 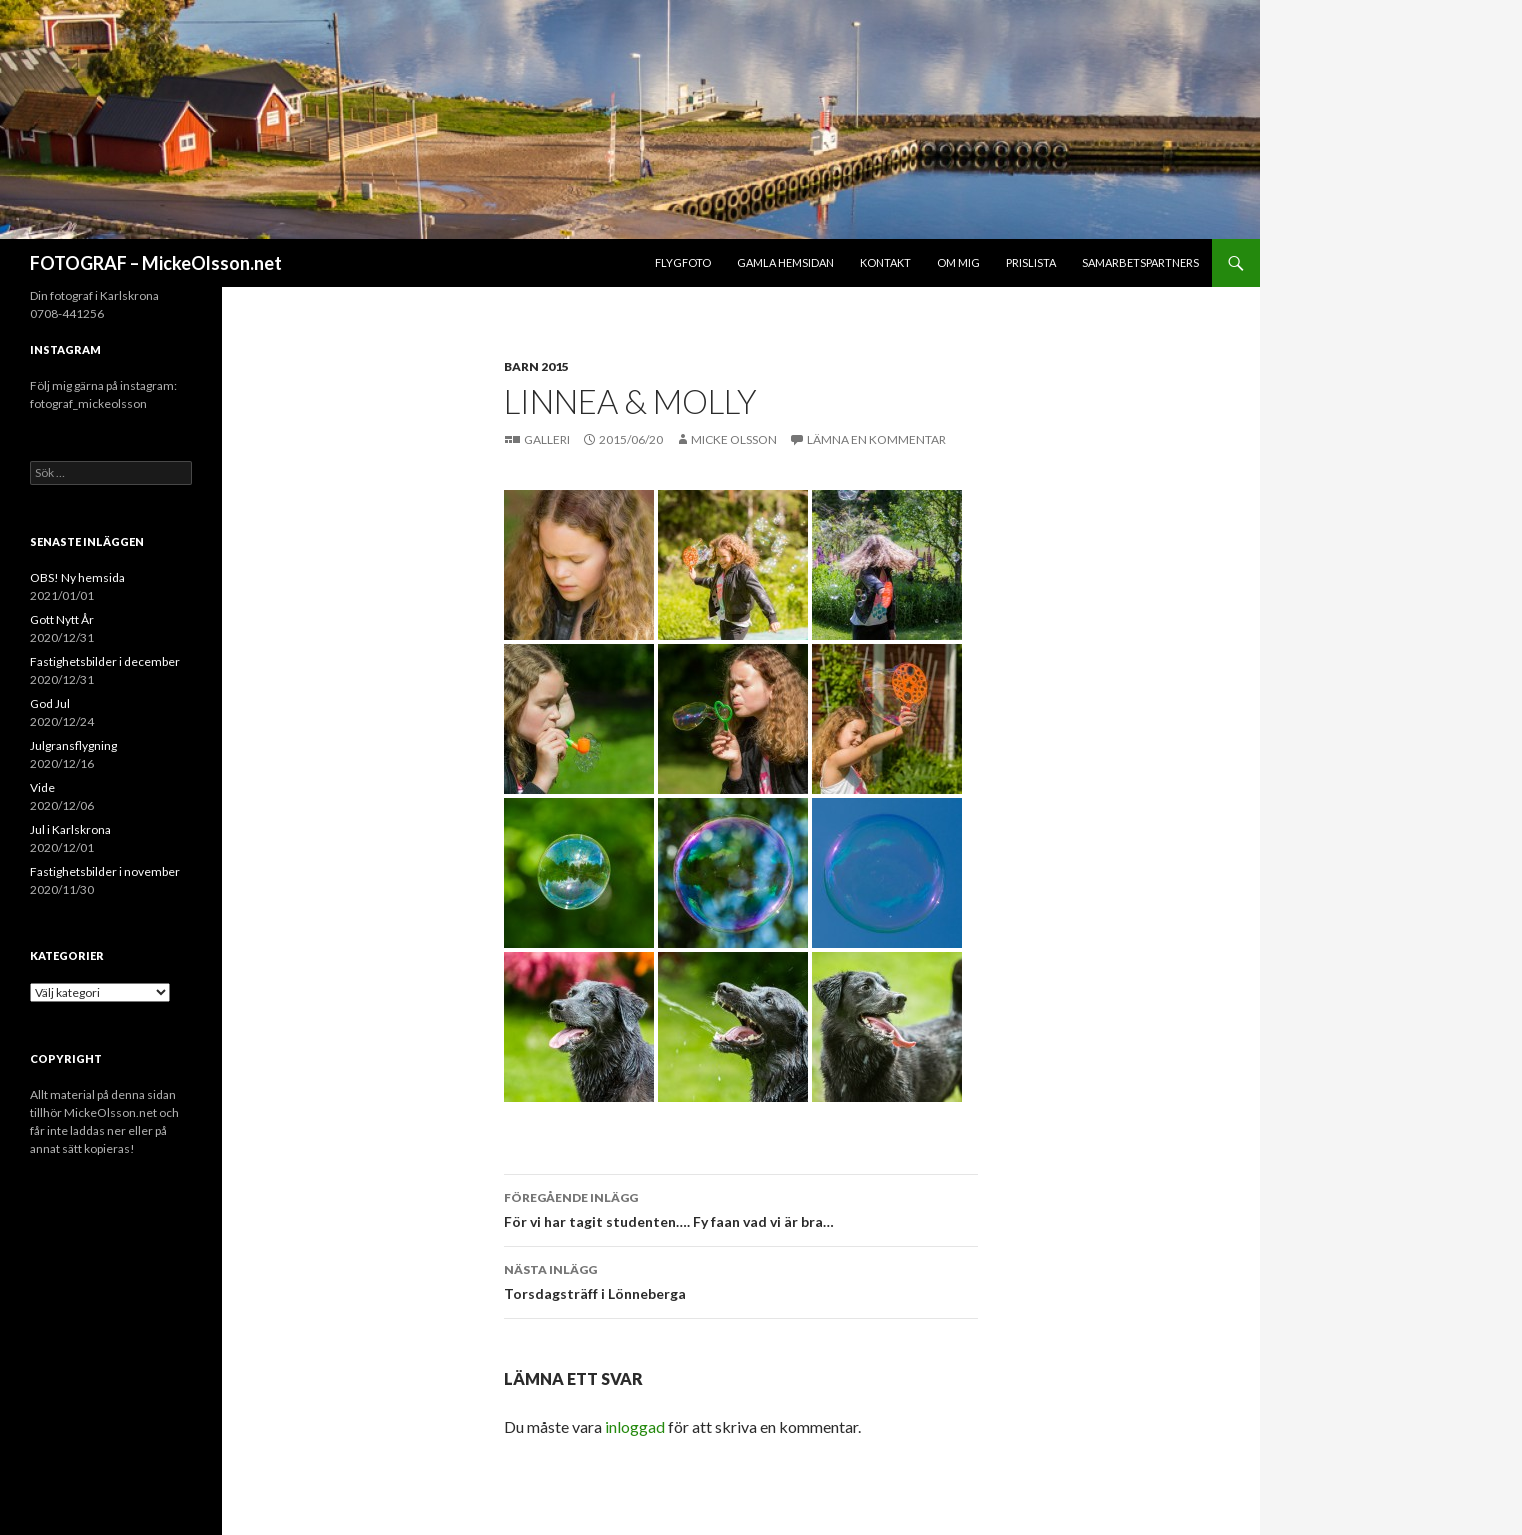 What do you see at coordinates (741, 1208) in the screenshot?
I see `För vi har tagit studenten…. Fy faan vad vi är bra…` at bounding box center [741, 1208].